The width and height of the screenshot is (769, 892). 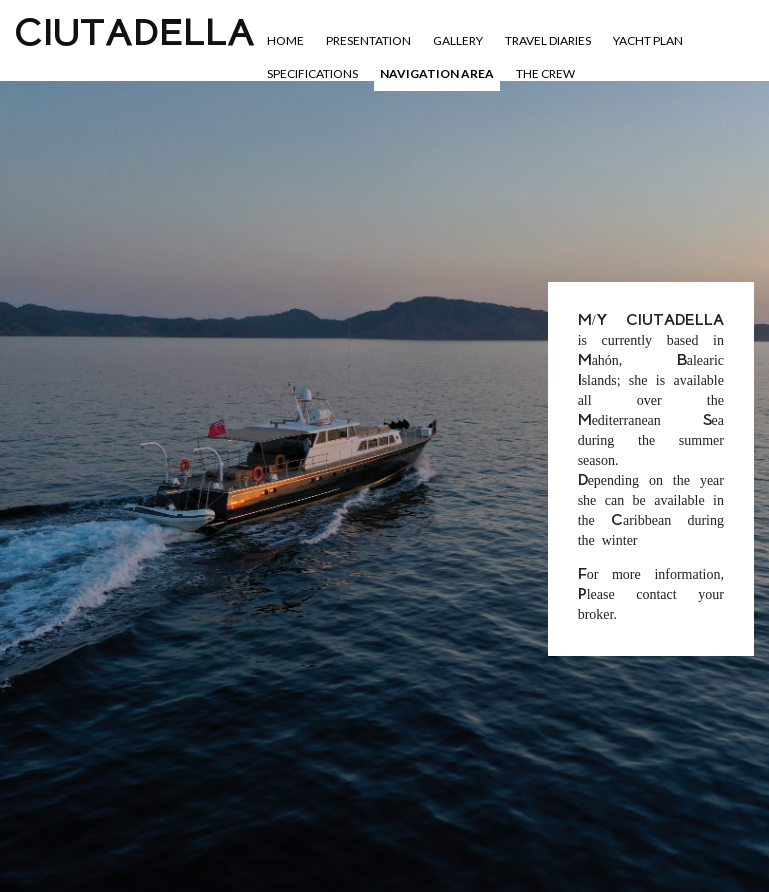 What do you see at coordinates (458, 40) in the screenshot?
I see `Gallery` at bounding box center [458, 40].